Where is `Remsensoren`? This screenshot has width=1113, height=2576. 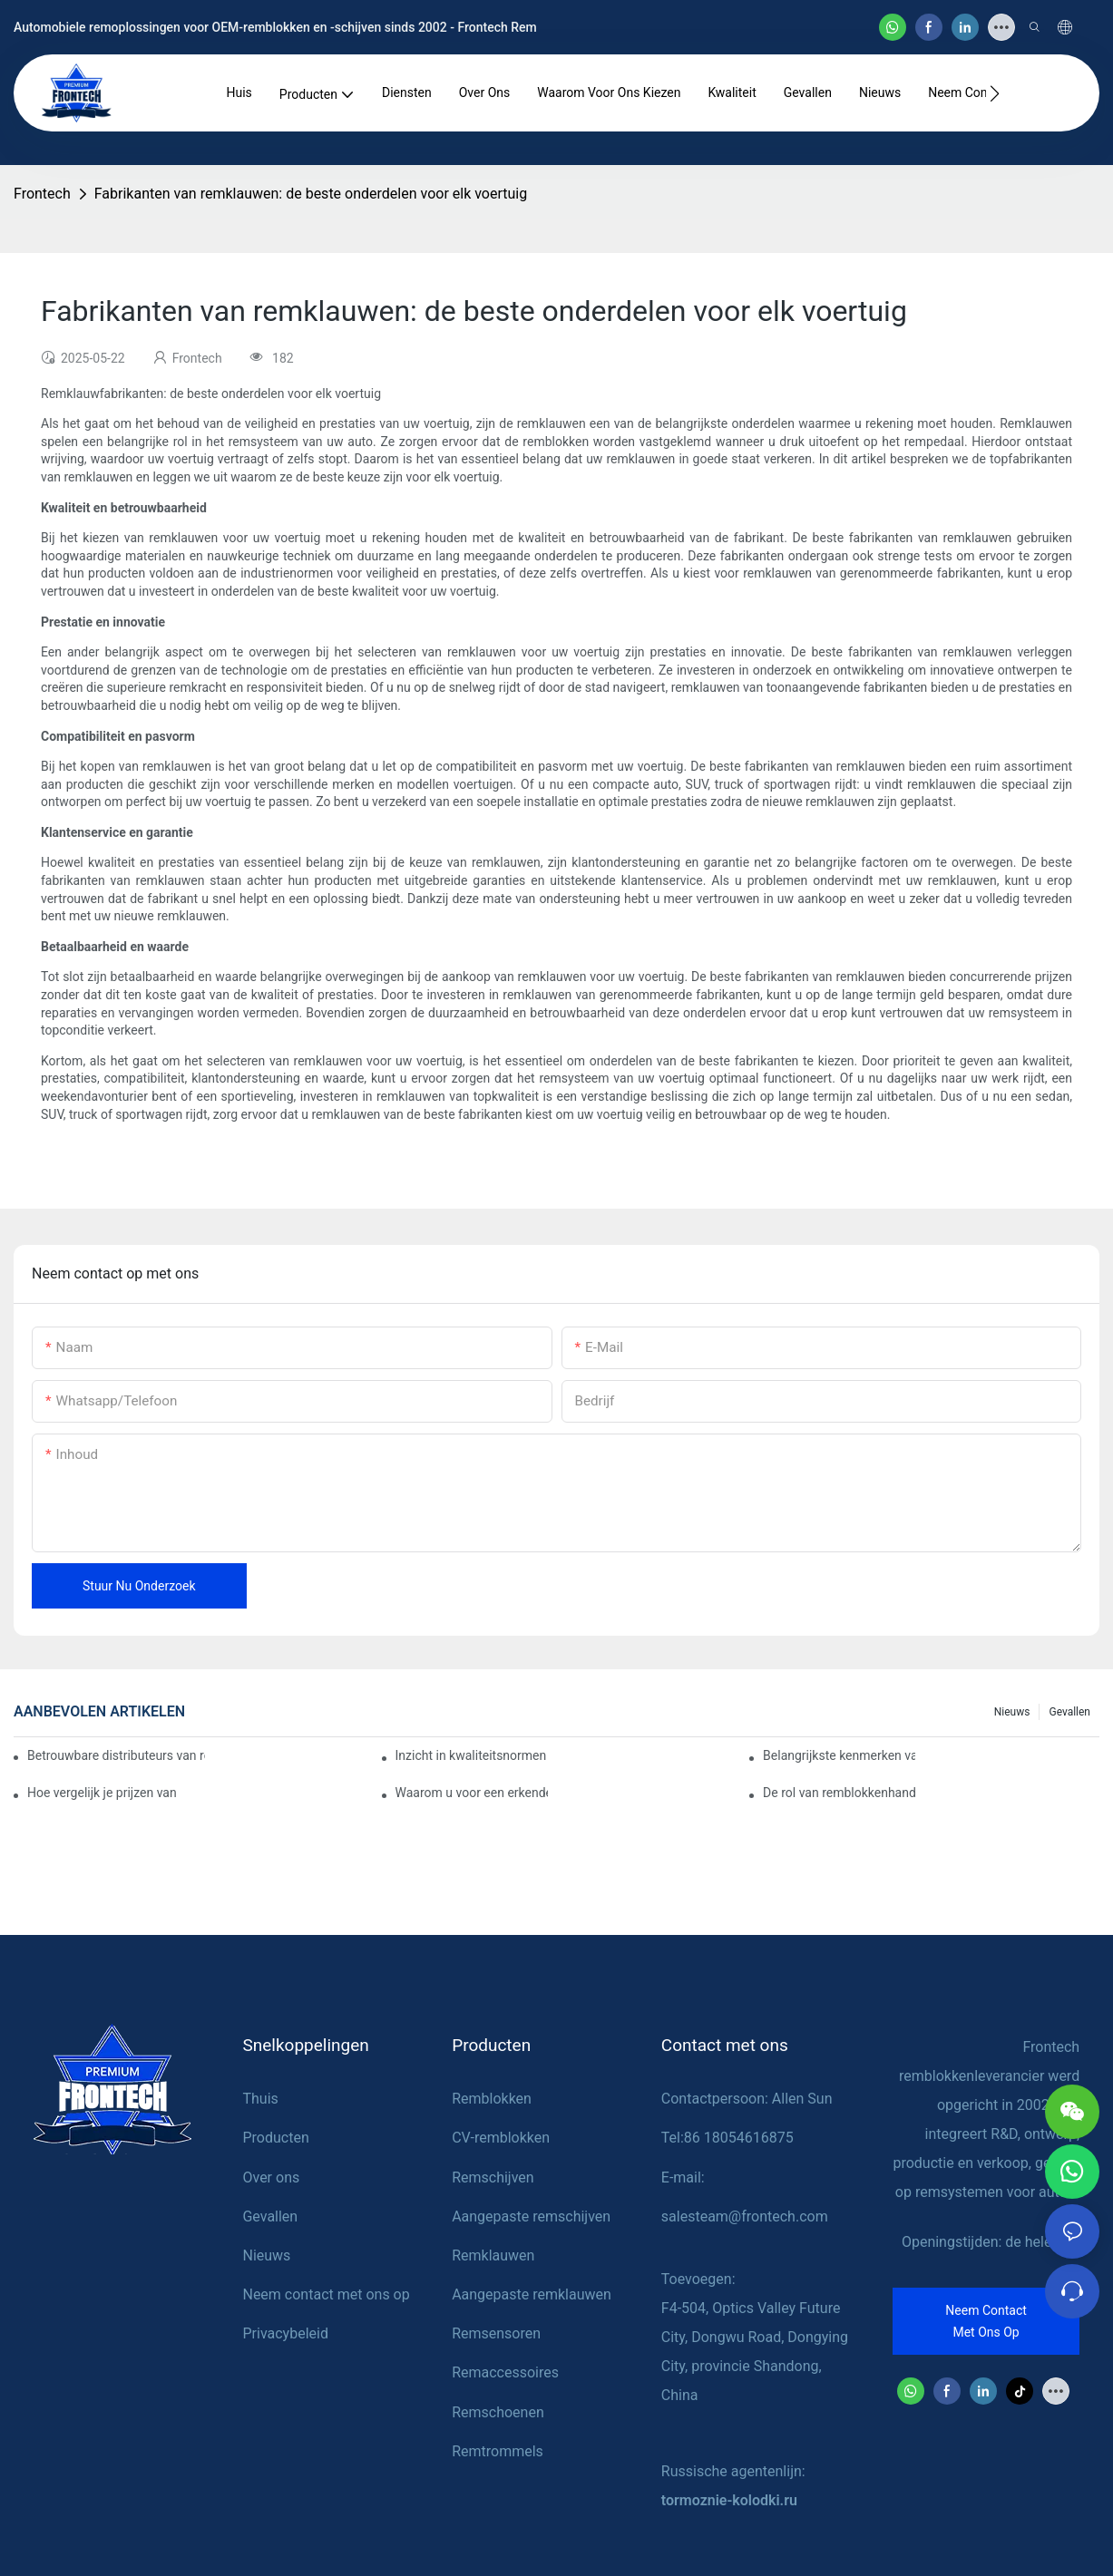 Remsensoren is located at coordinates (496, 2333).